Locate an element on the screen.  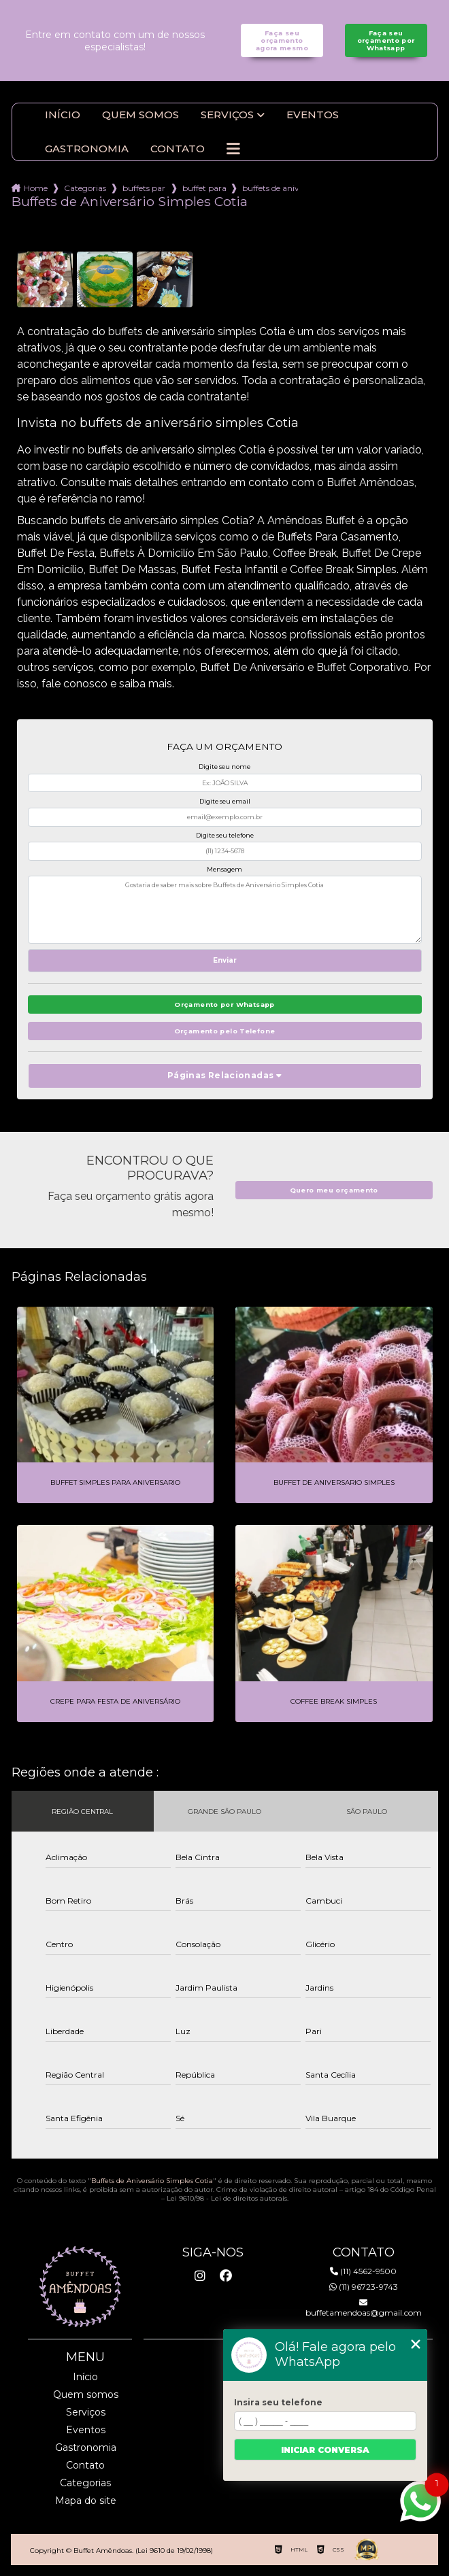
Quem somos is located at coordinates (140, 115).